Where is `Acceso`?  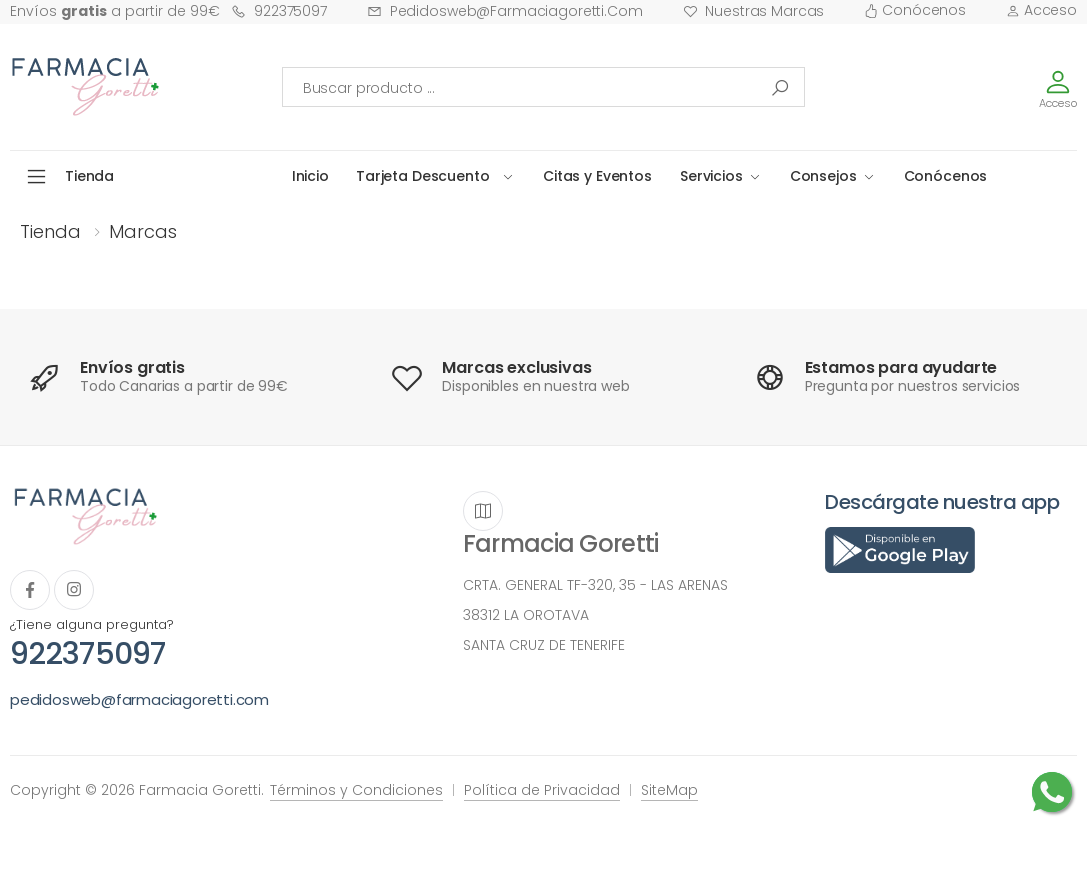
Acceso is located at coordinates (1041, 10).